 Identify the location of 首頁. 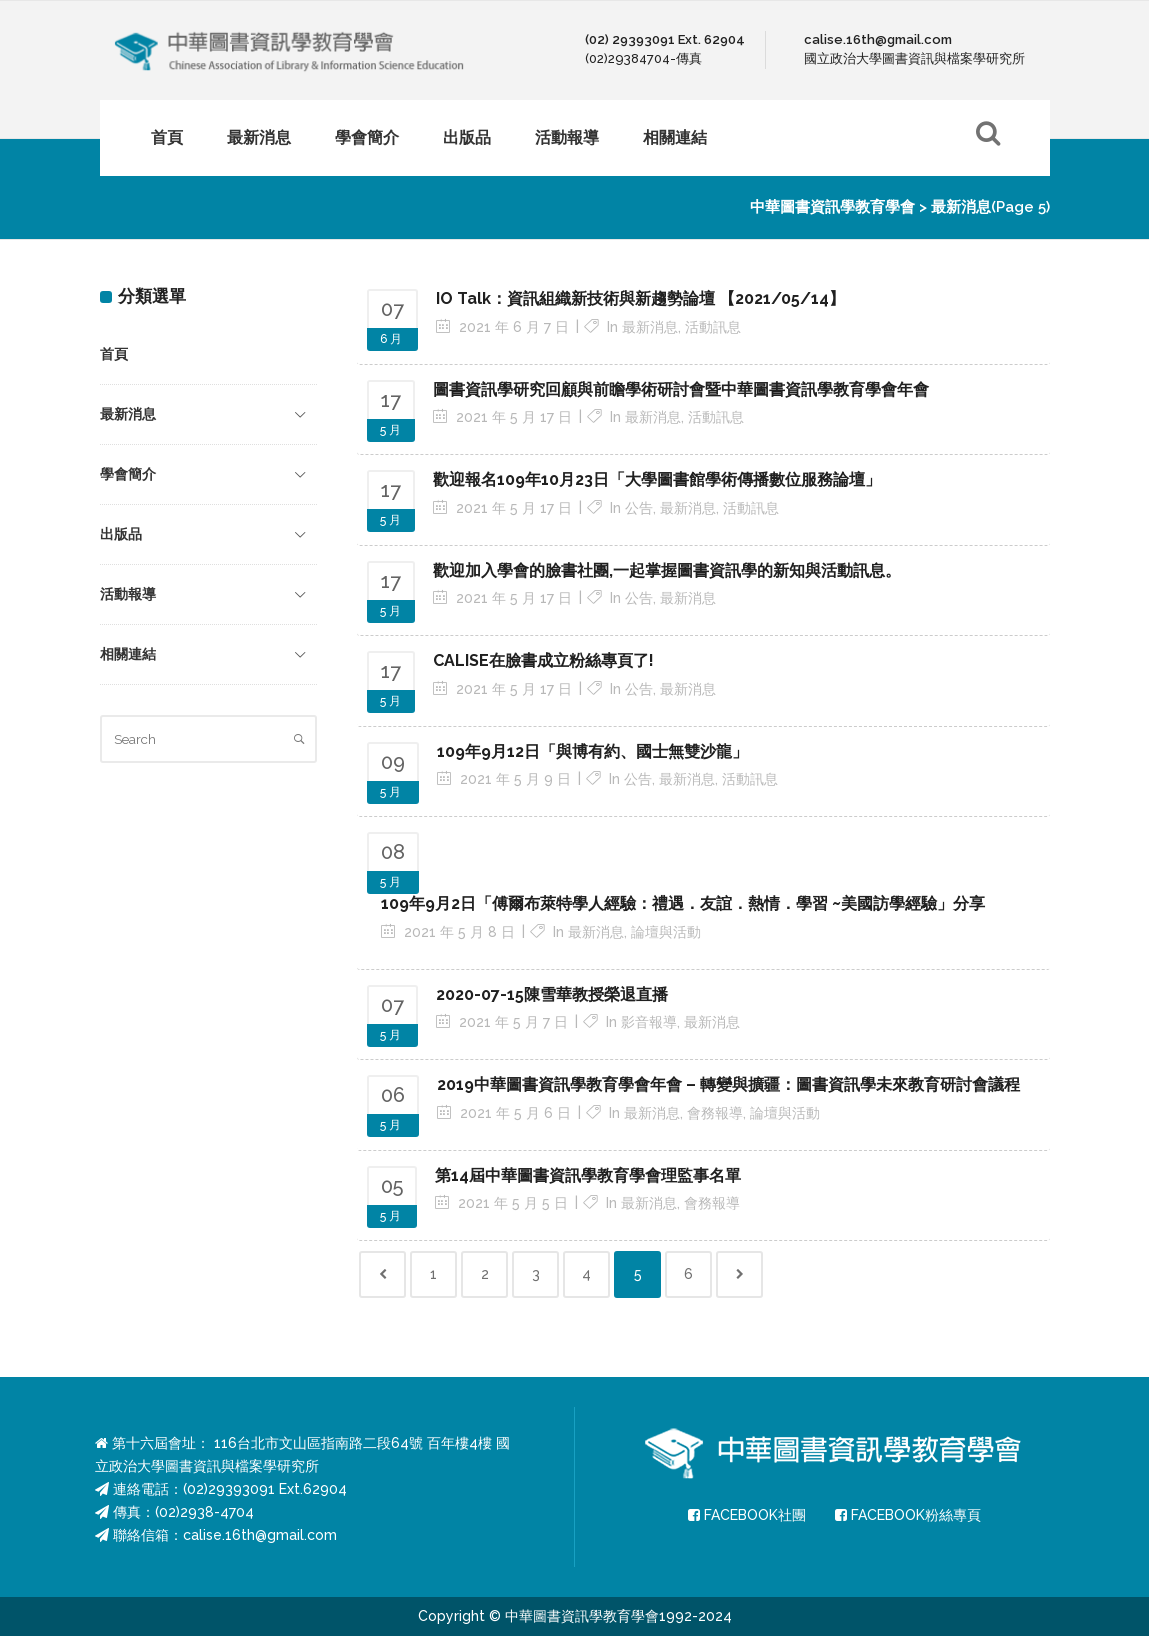
(114, 354).